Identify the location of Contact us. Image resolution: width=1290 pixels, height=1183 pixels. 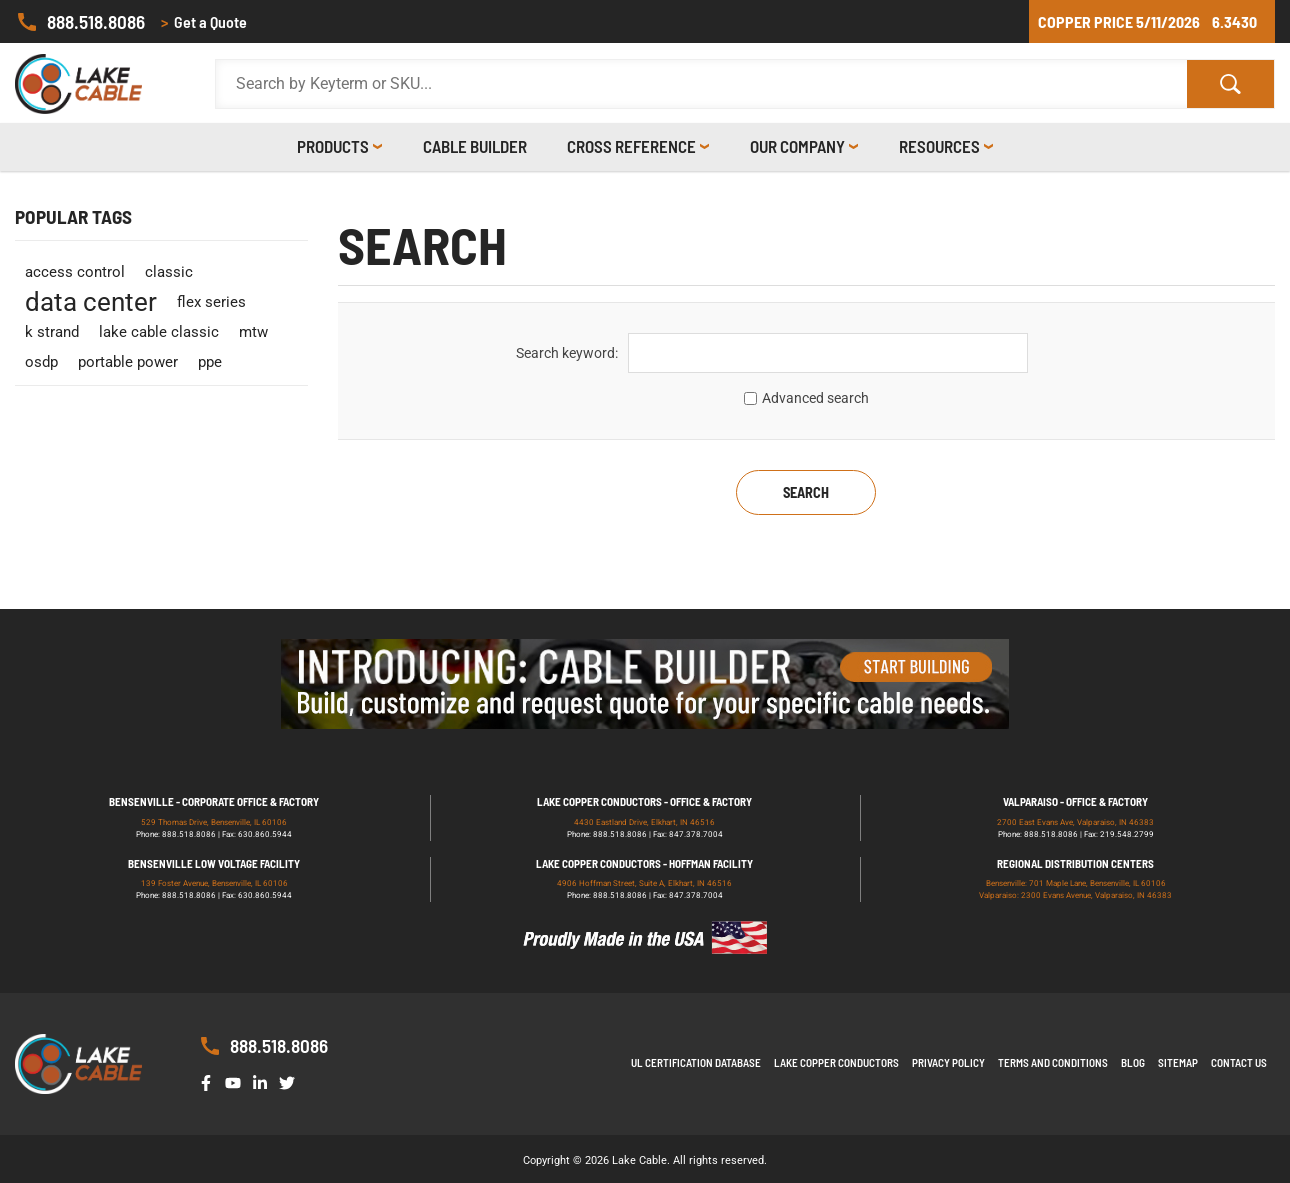
(1239, 1062).